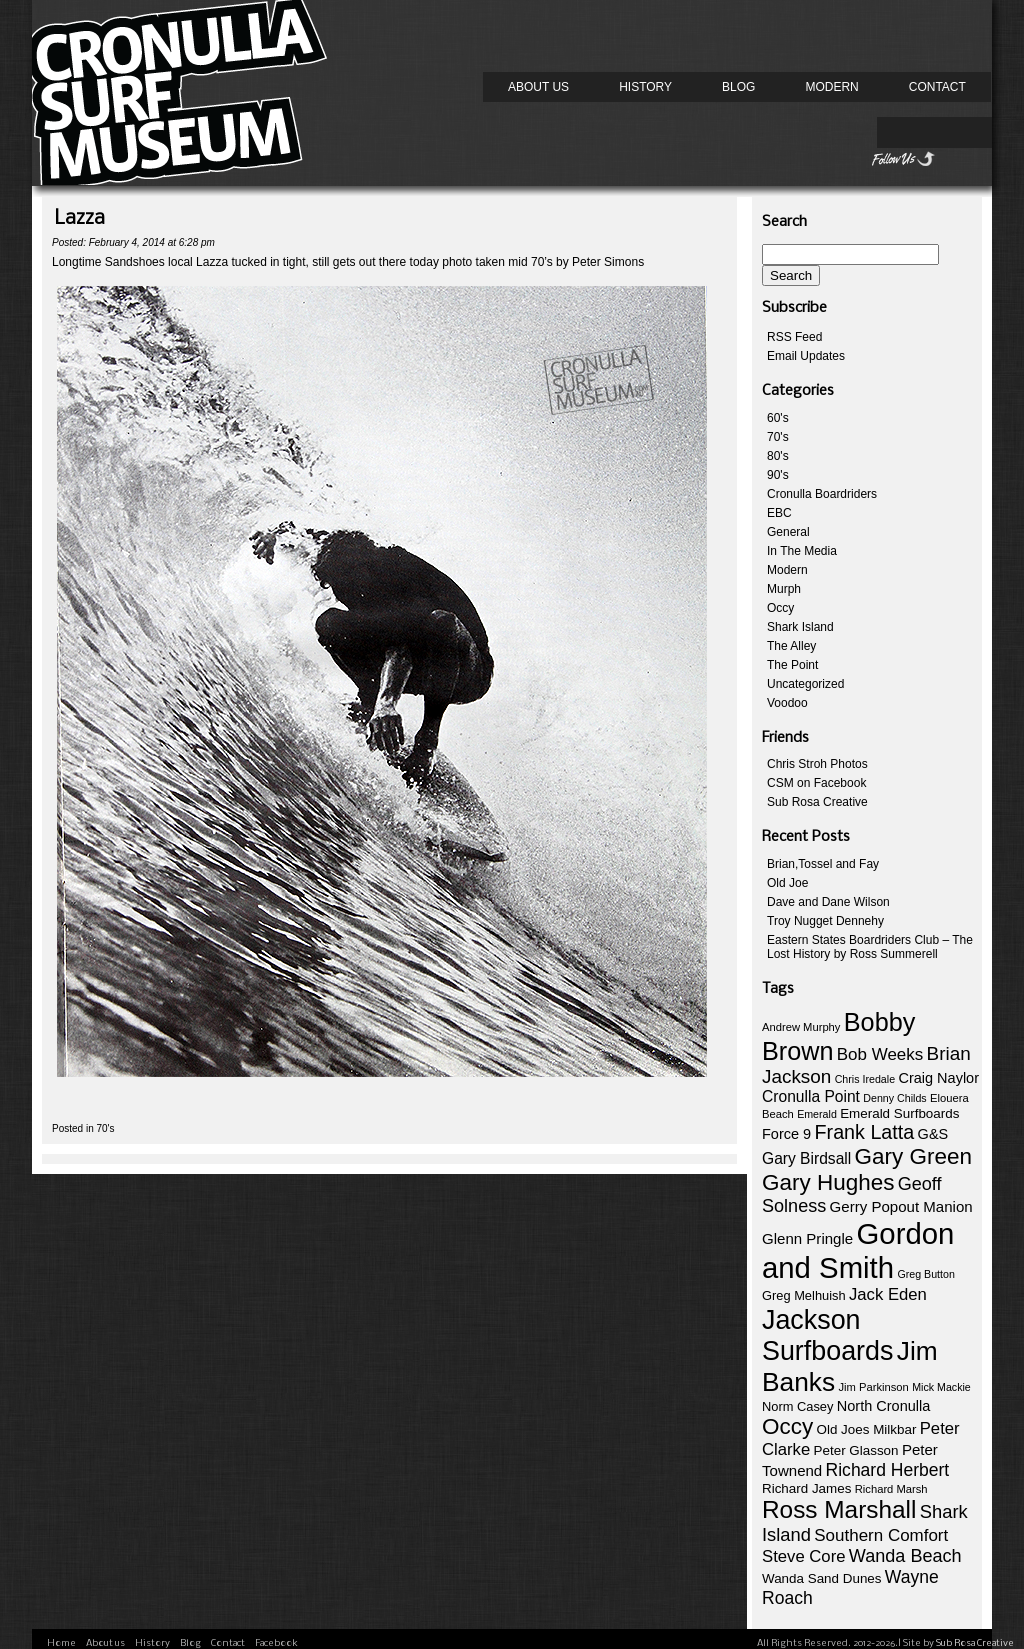 This screenshot has height=1649, width=1024. What do you see at coordinates (784, 589) in the screenshot?
I see `Murph` at bounding box center [784, 589].